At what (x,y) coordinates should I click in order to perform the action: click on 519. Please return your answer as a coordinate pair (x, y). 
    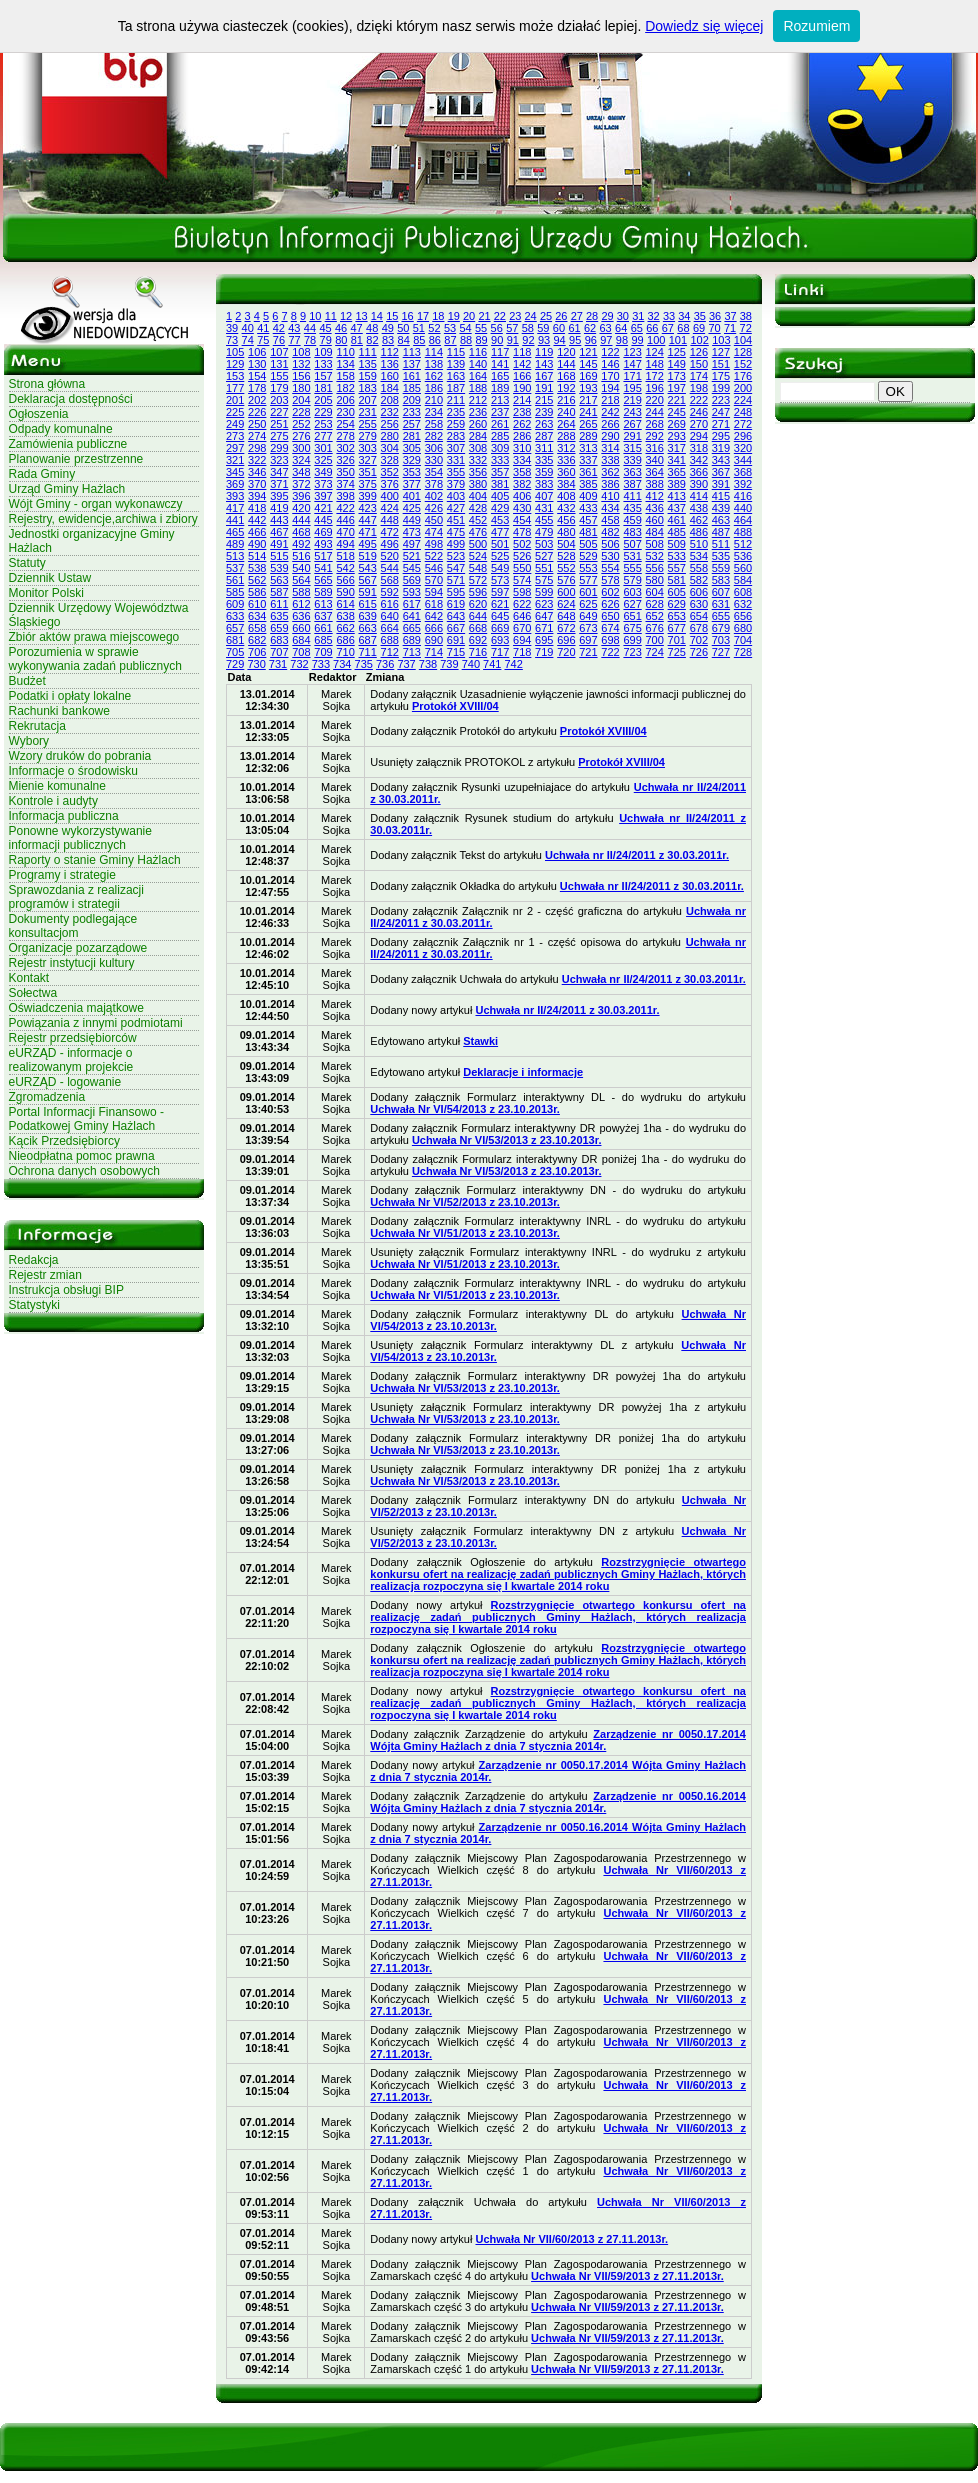
    Looking at the image, I should click on (367, 556).